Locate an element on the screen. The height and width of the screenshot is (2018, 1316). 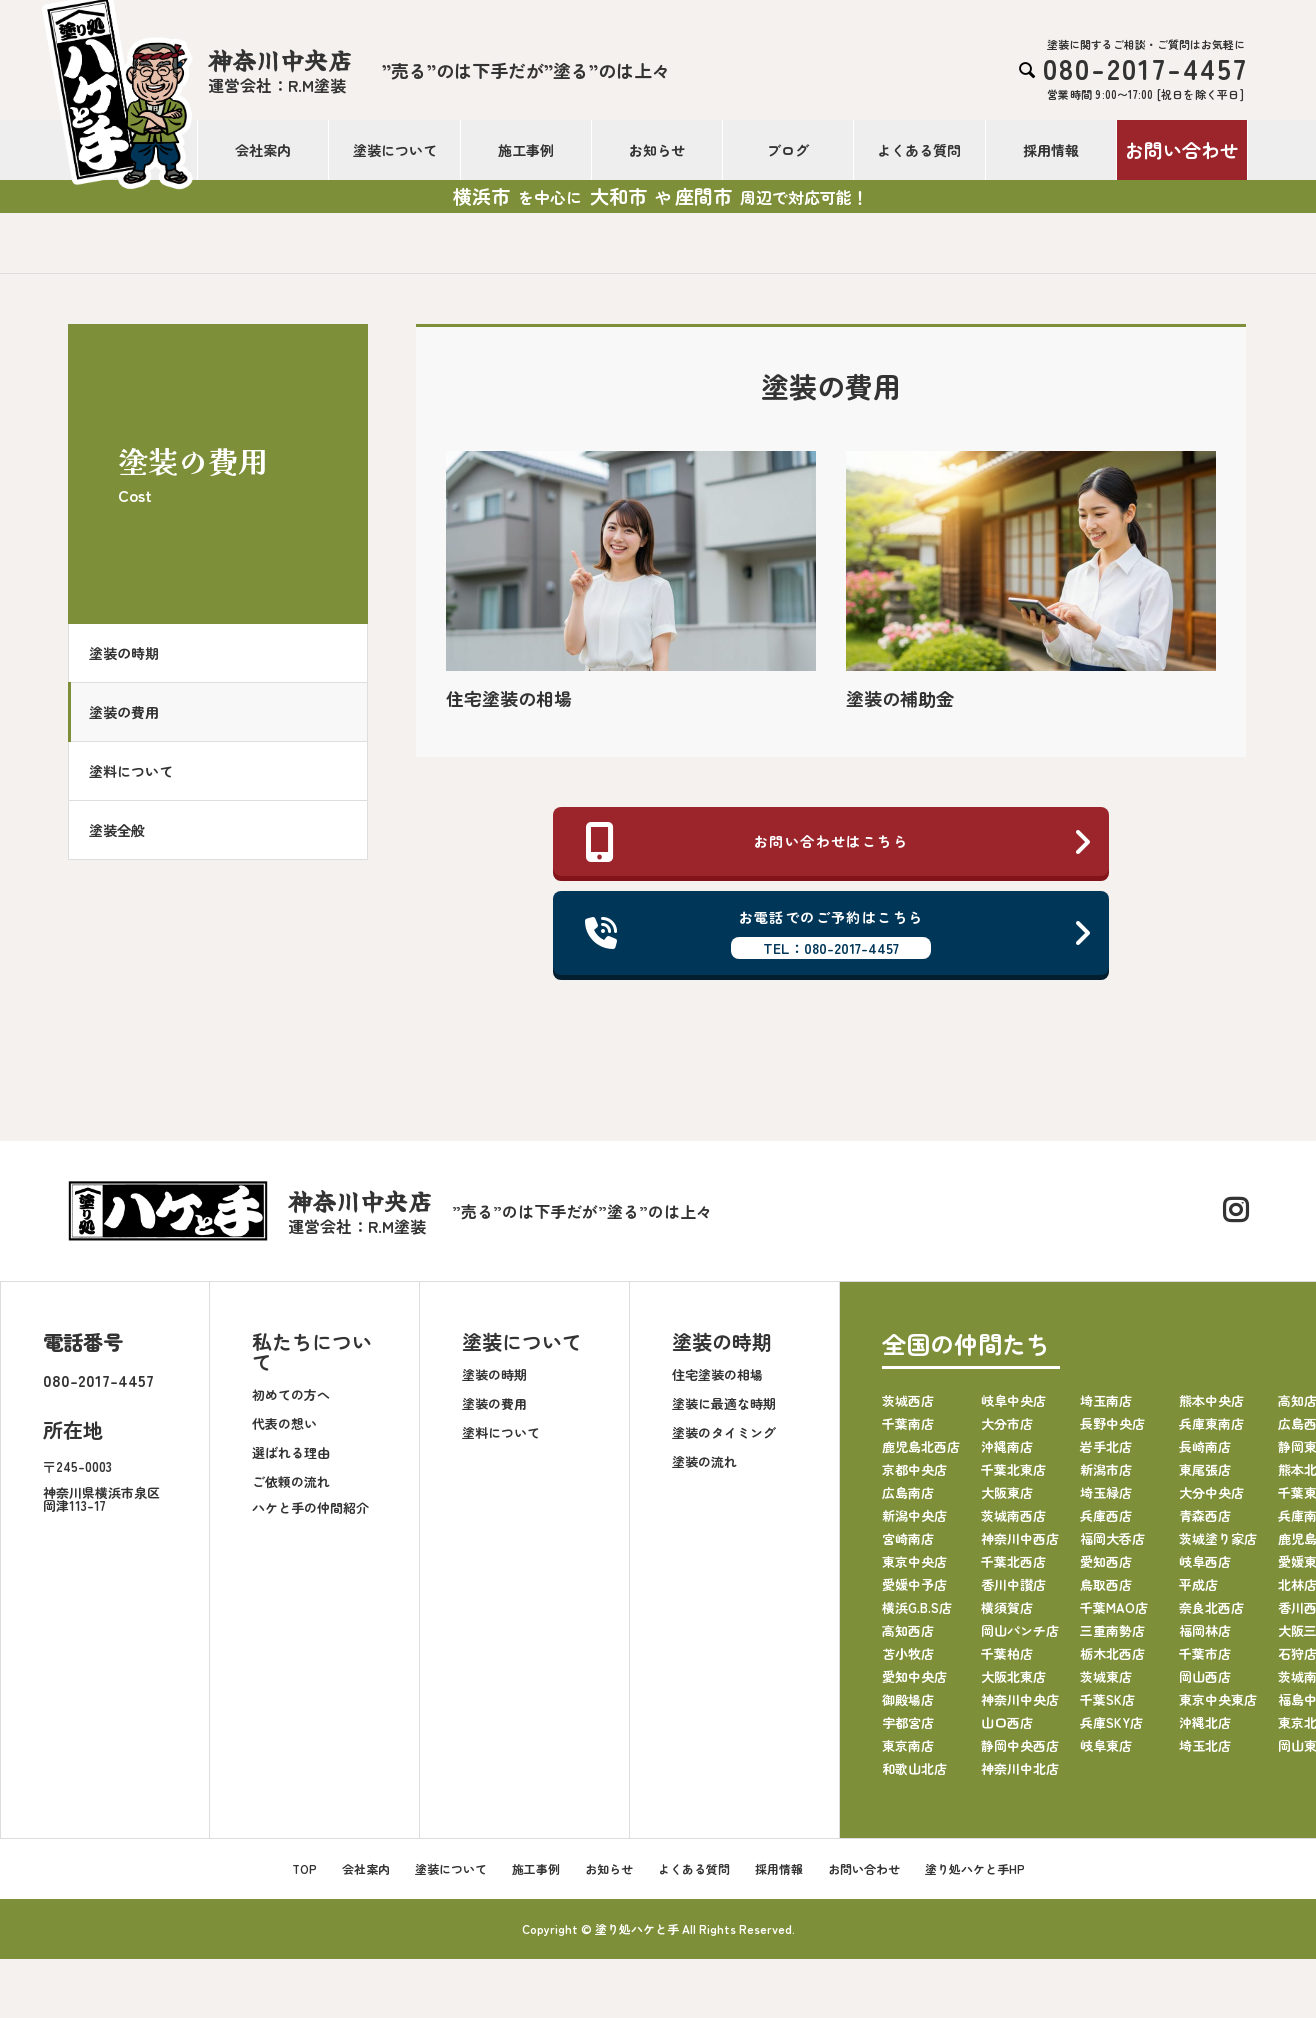
会社案内 is located at coordinates (263, 150).